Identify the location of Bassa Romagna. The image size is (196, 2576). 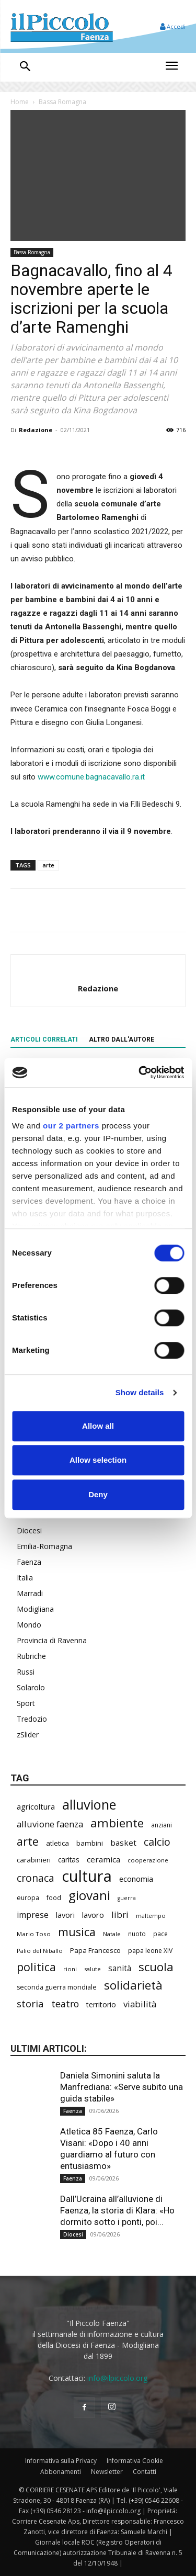
(62, 101).